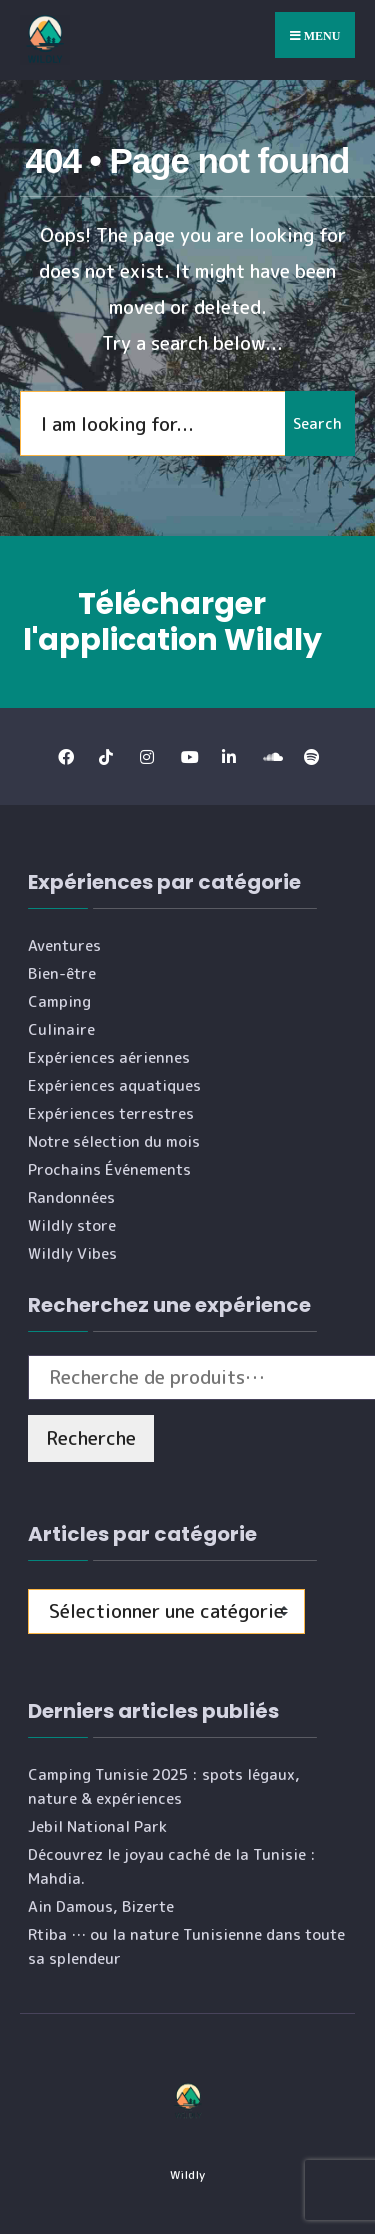 Image resolution: width=375 pixels, height=2234 pixels. Describe the element at coordinates (62, 973) in the screenshot. I see `Bien-être` at that location.